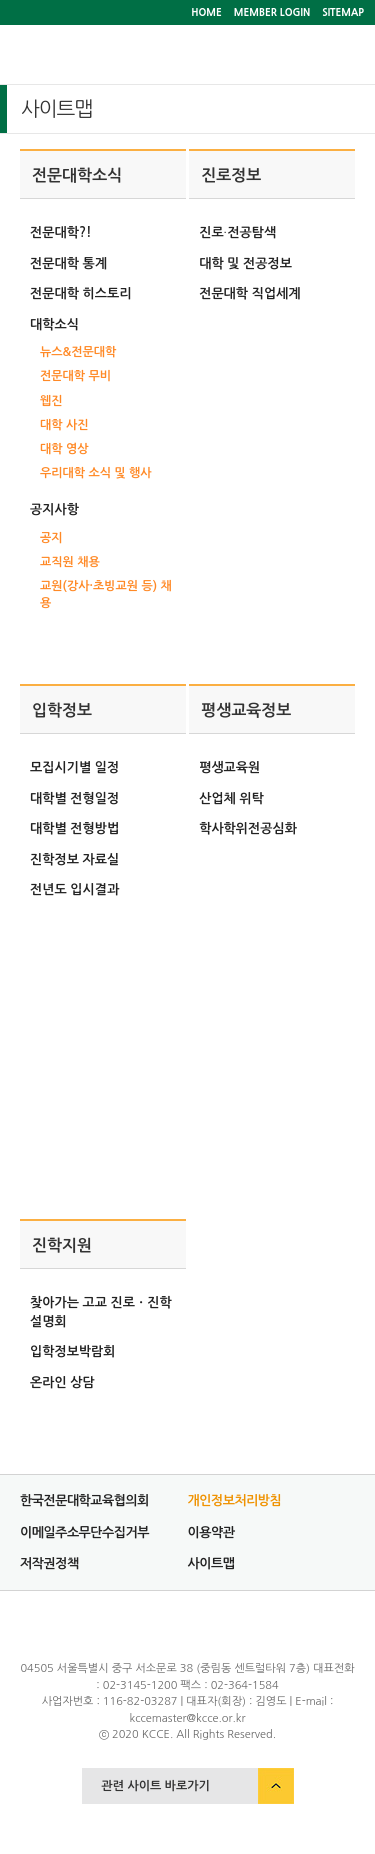  What do you see at coordinates (68, 263) in the screenshot?
I see `전문대학 통계` at bounding box center [68, 263].